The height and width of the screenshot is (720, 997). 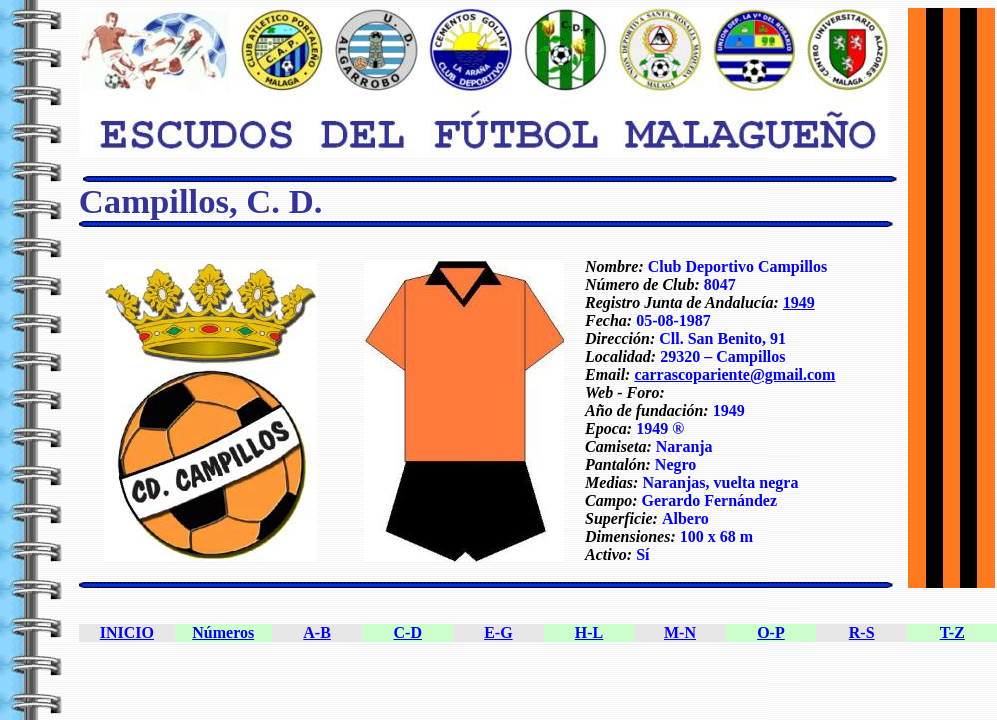 I want to click on Números, so click(x=223, y=632).